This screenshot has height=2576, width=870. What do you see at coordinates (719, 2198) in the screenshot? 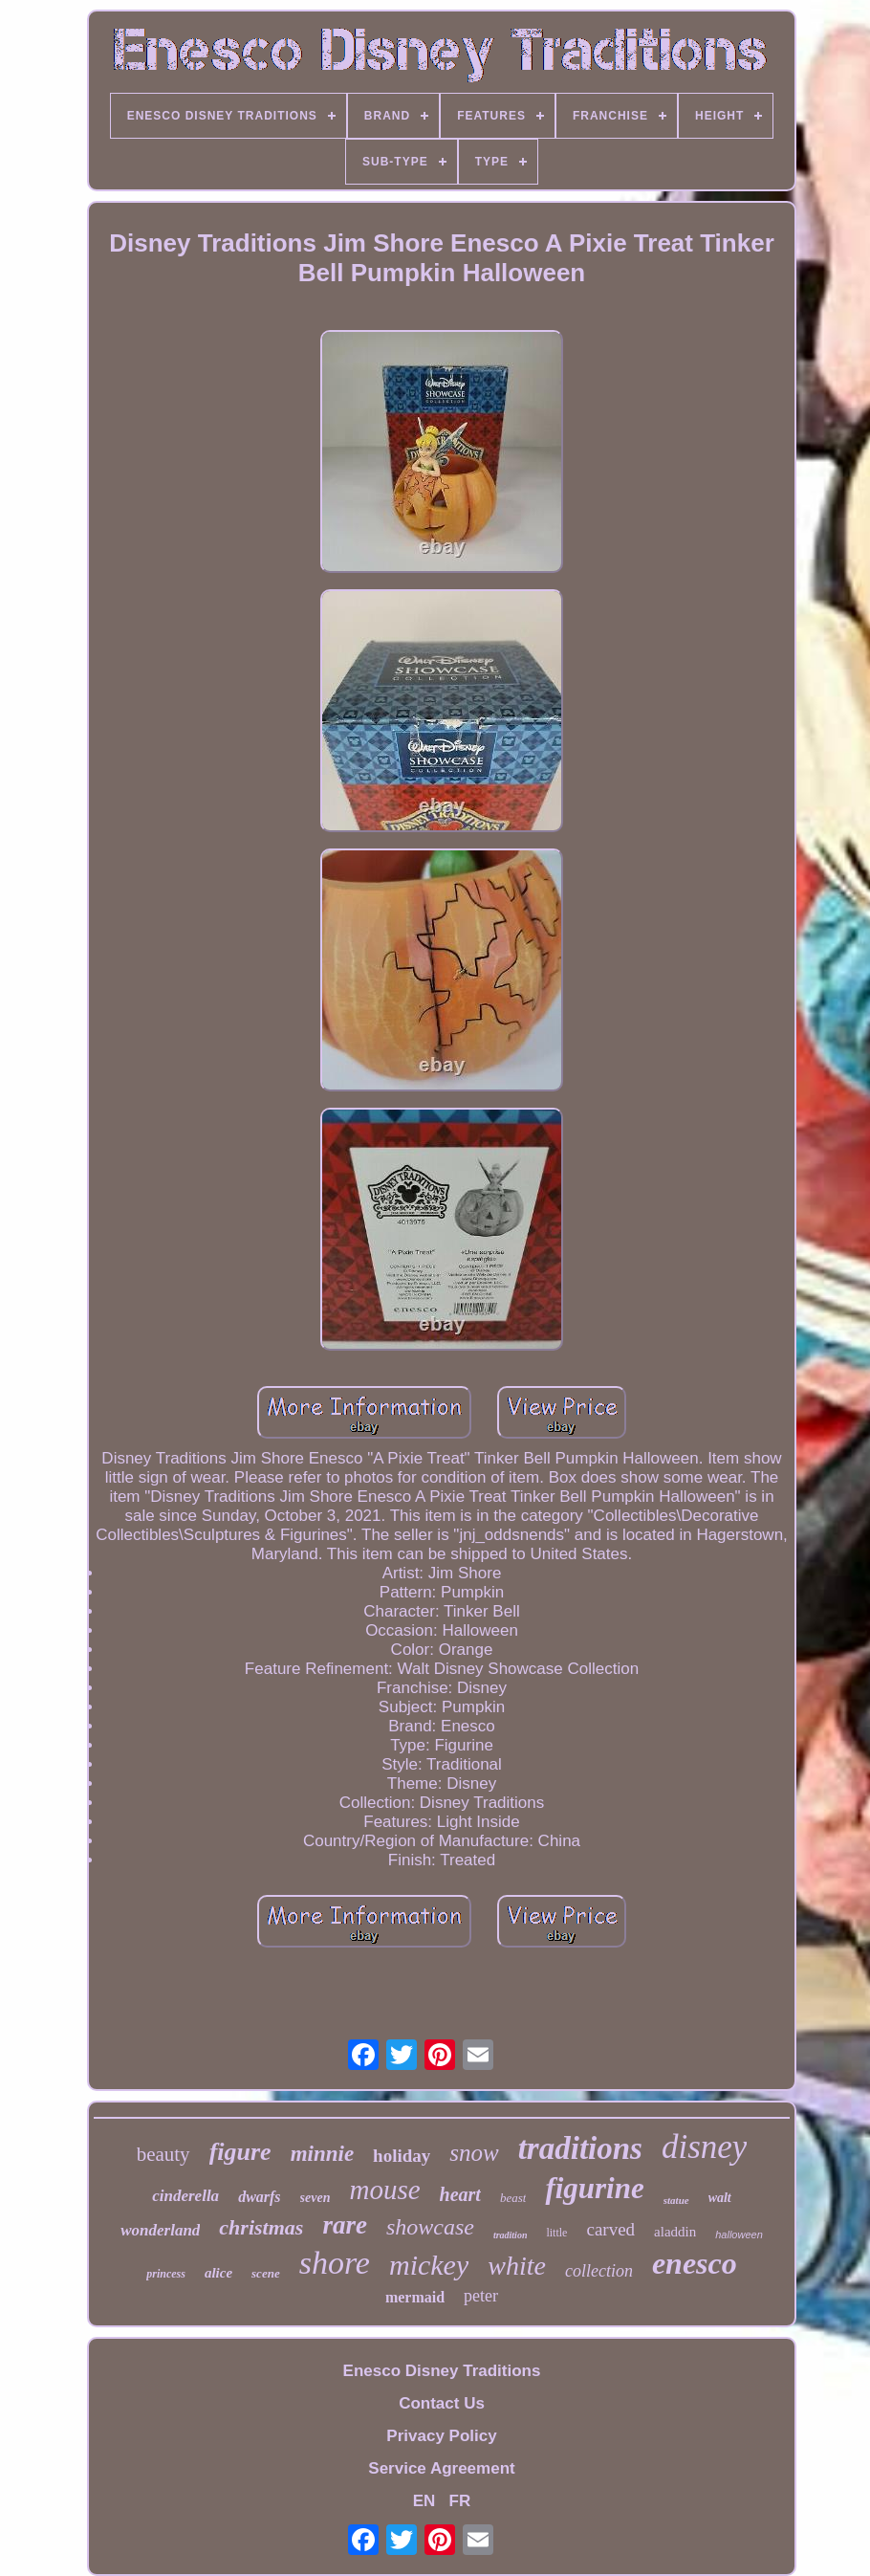
I see `walt` at bounding box center [719, 2198].